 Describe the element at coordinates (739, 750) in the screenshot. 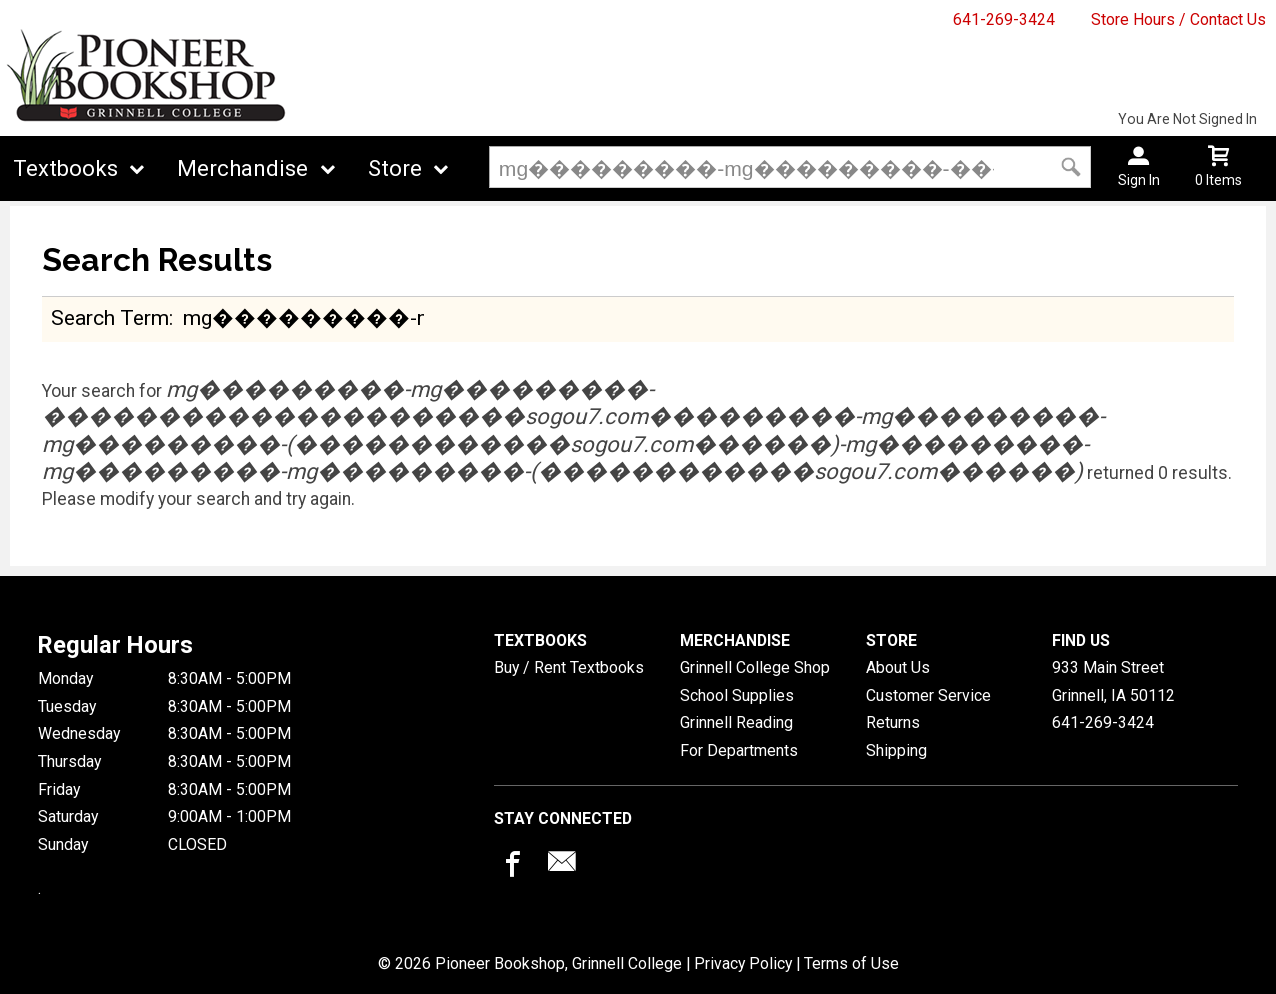

I see `For Departments` at that location.